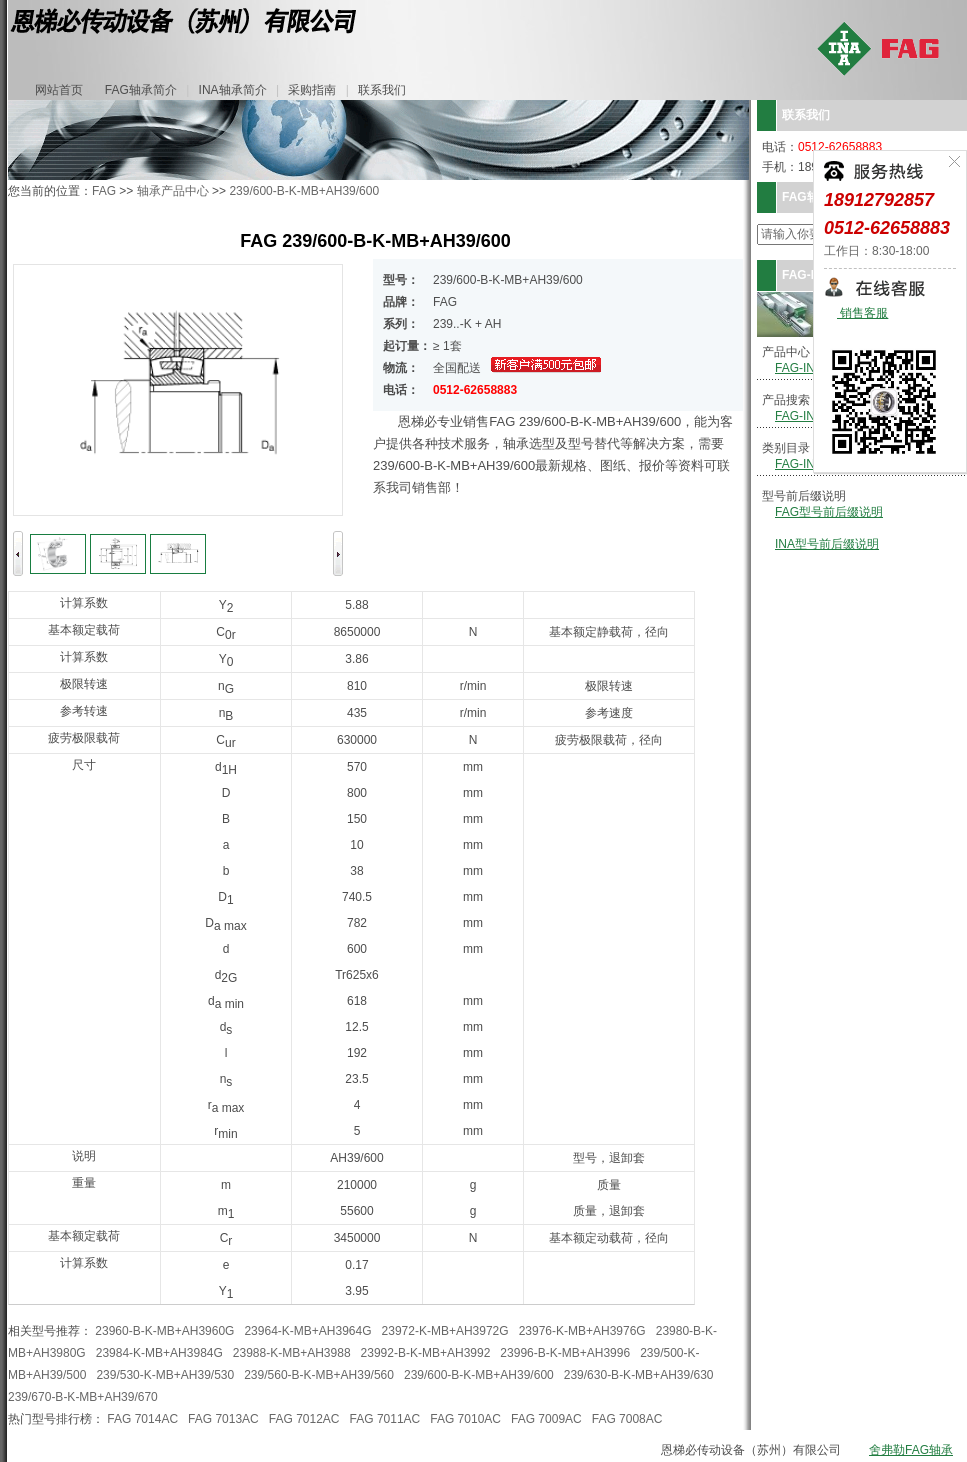 This screenshot has height=1462, width=967. What do you see at coordinates (173, 191) in the screenshot?
I see `轴承产品中心` at bounding box center [173, 191].